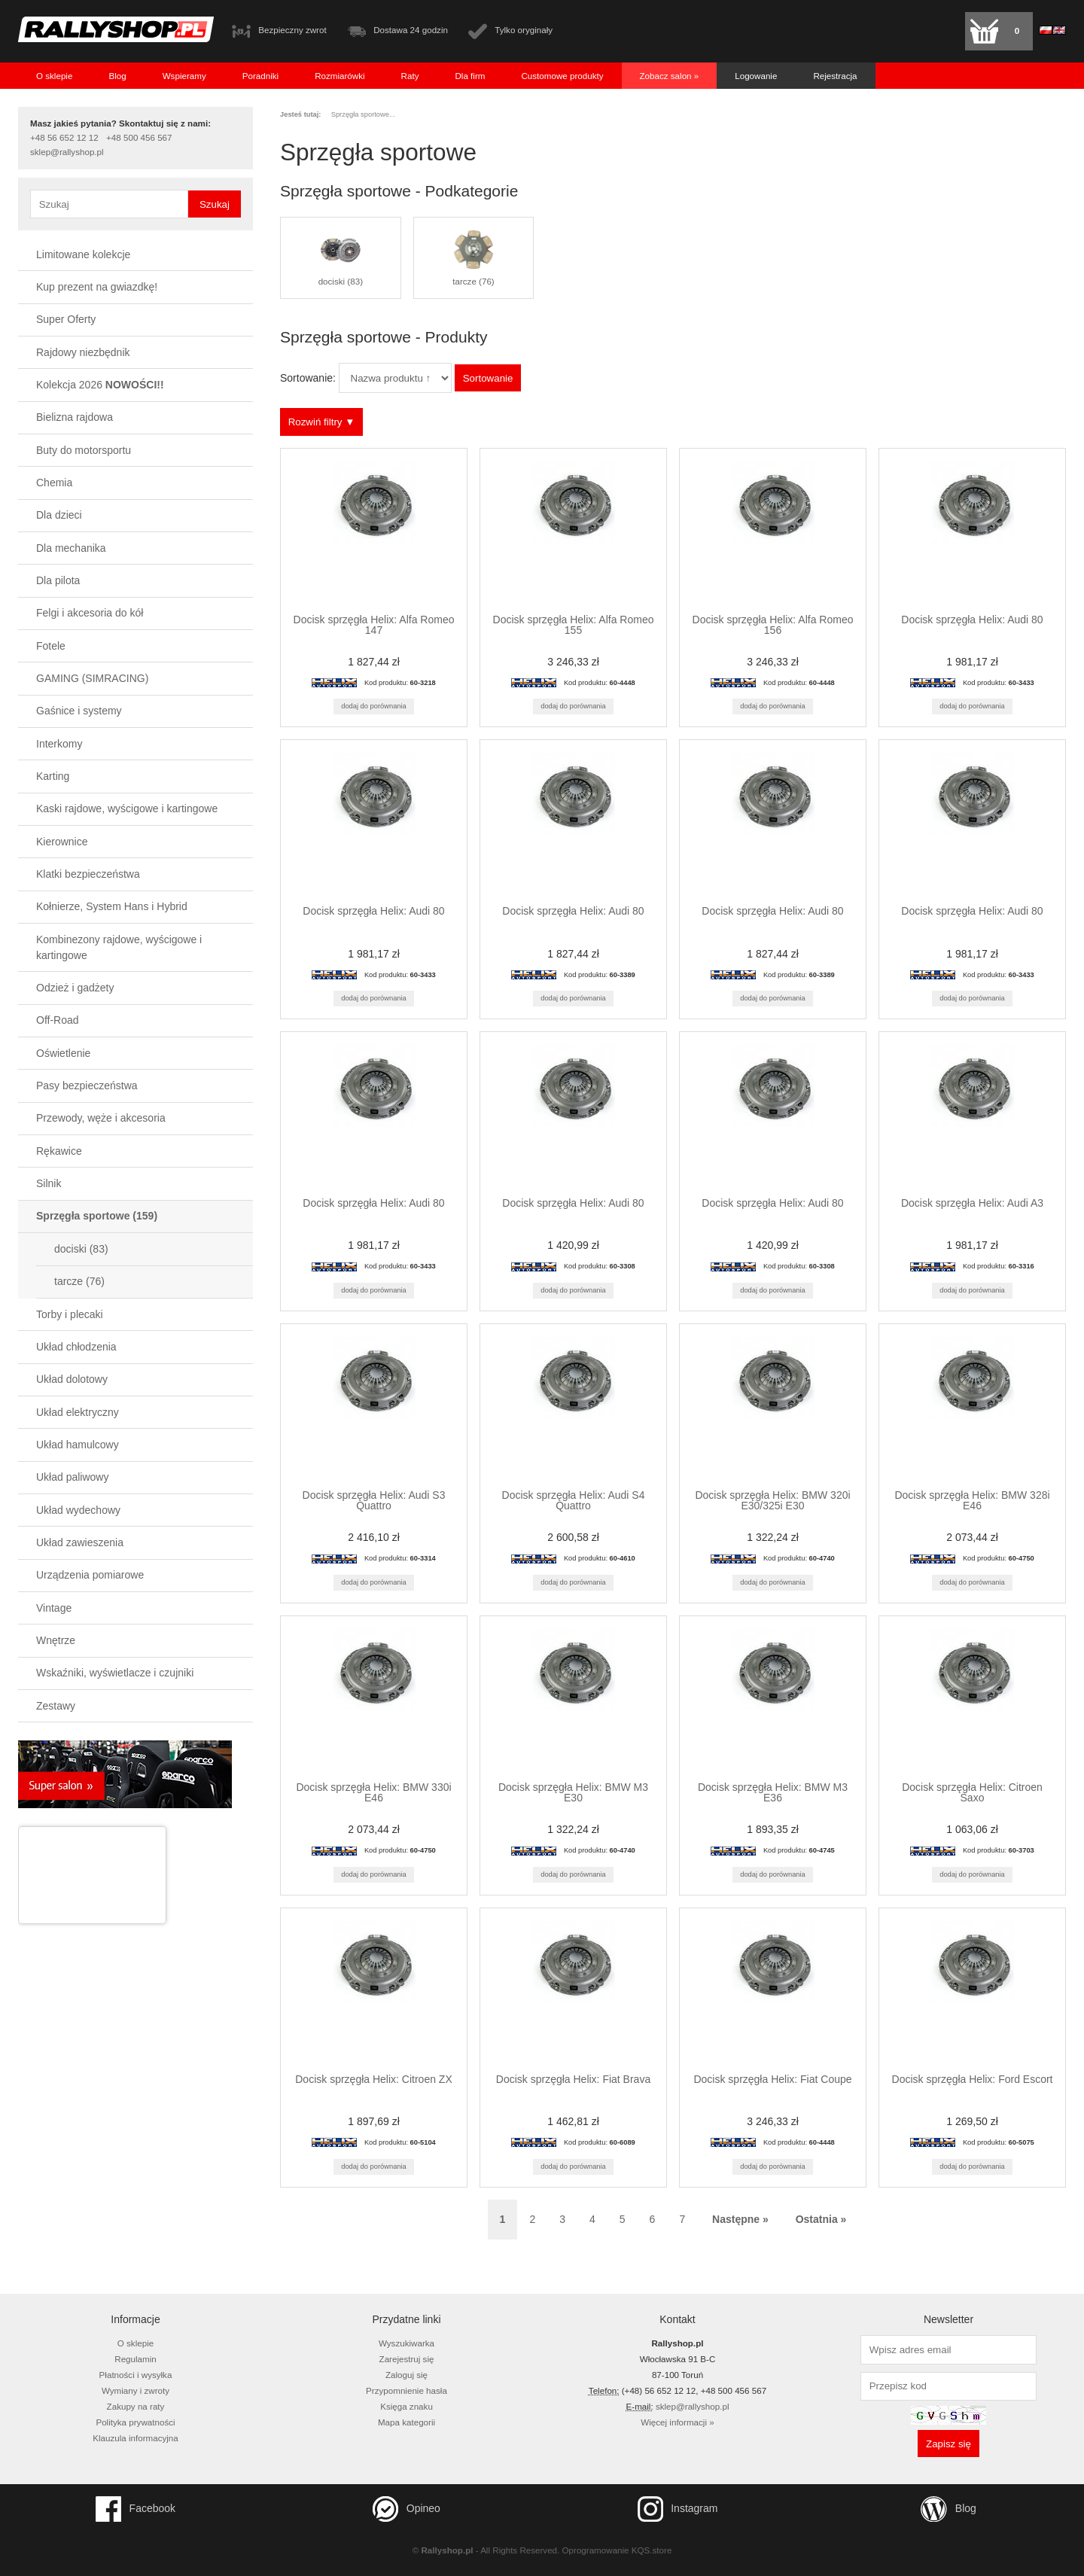 This screenshot has height=2576, width=1084. I want to click on Karting, so click(52, 776).